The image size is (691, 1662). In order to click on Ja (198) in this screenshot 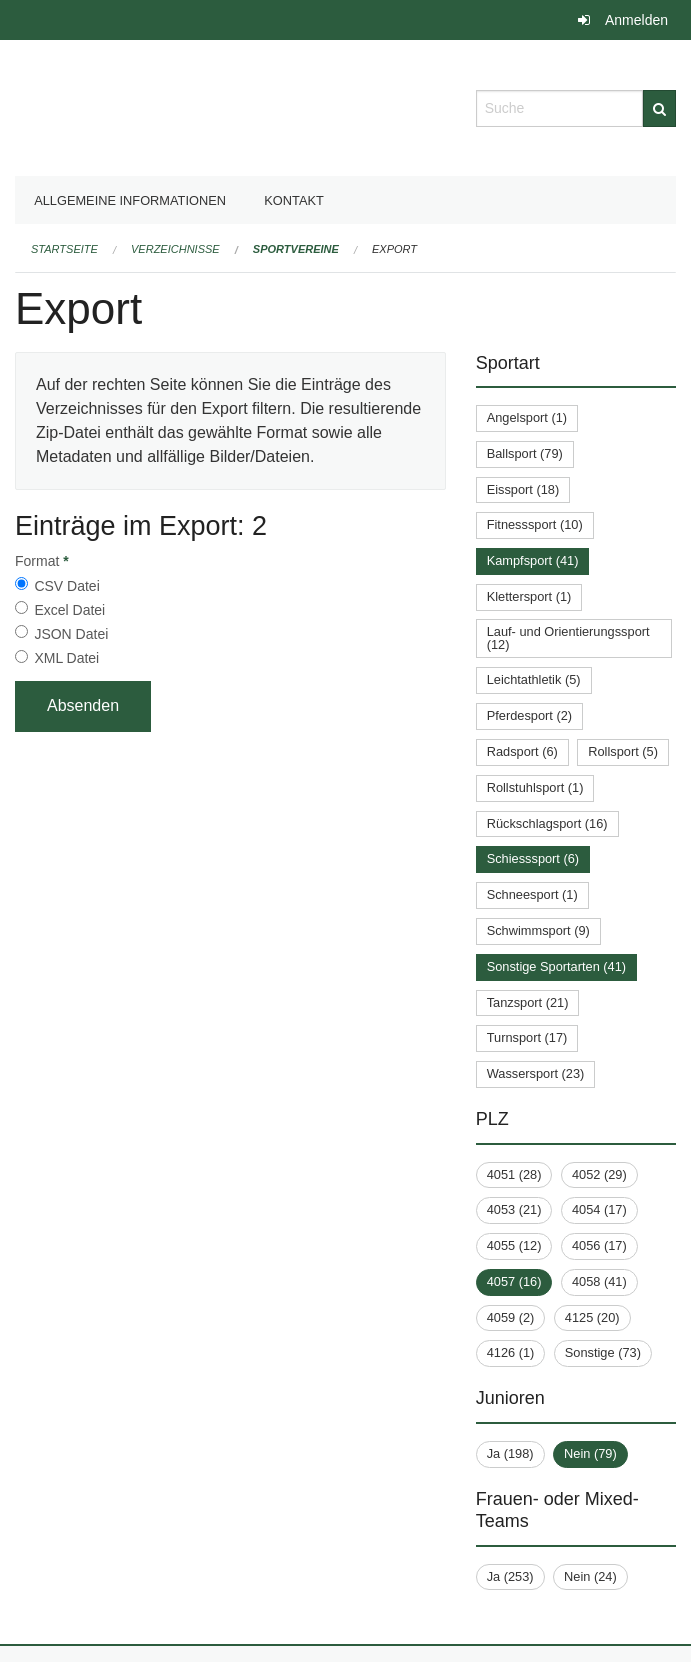, I will do `click(510, 1453)`.